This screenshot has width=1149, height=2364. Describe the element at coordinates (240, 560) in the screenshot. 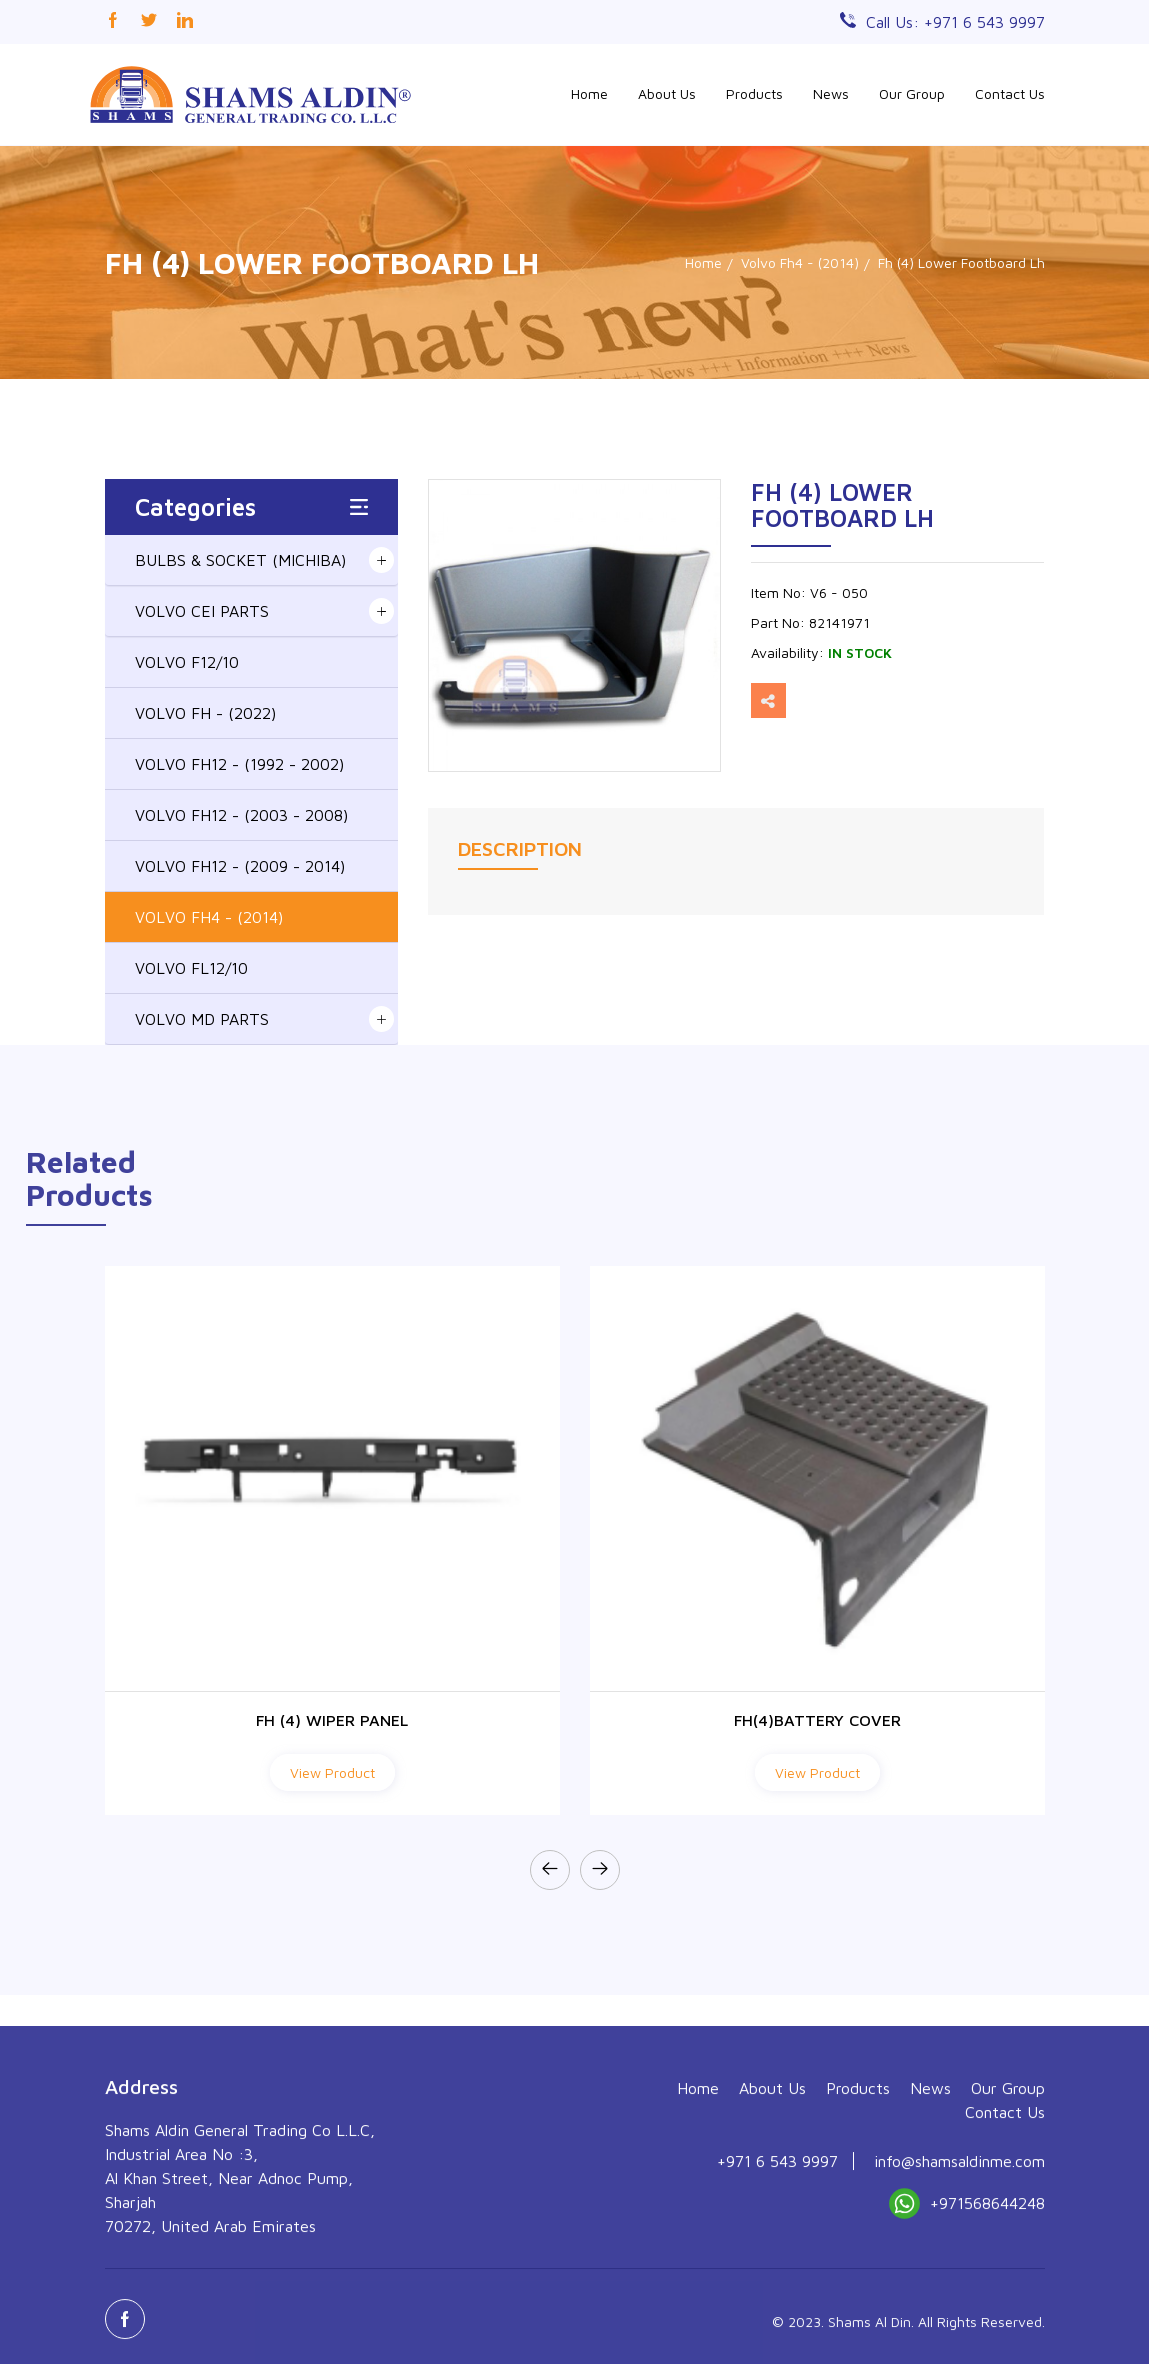

I see `BULBS & SOCKET (MICHIBA)` at that location.